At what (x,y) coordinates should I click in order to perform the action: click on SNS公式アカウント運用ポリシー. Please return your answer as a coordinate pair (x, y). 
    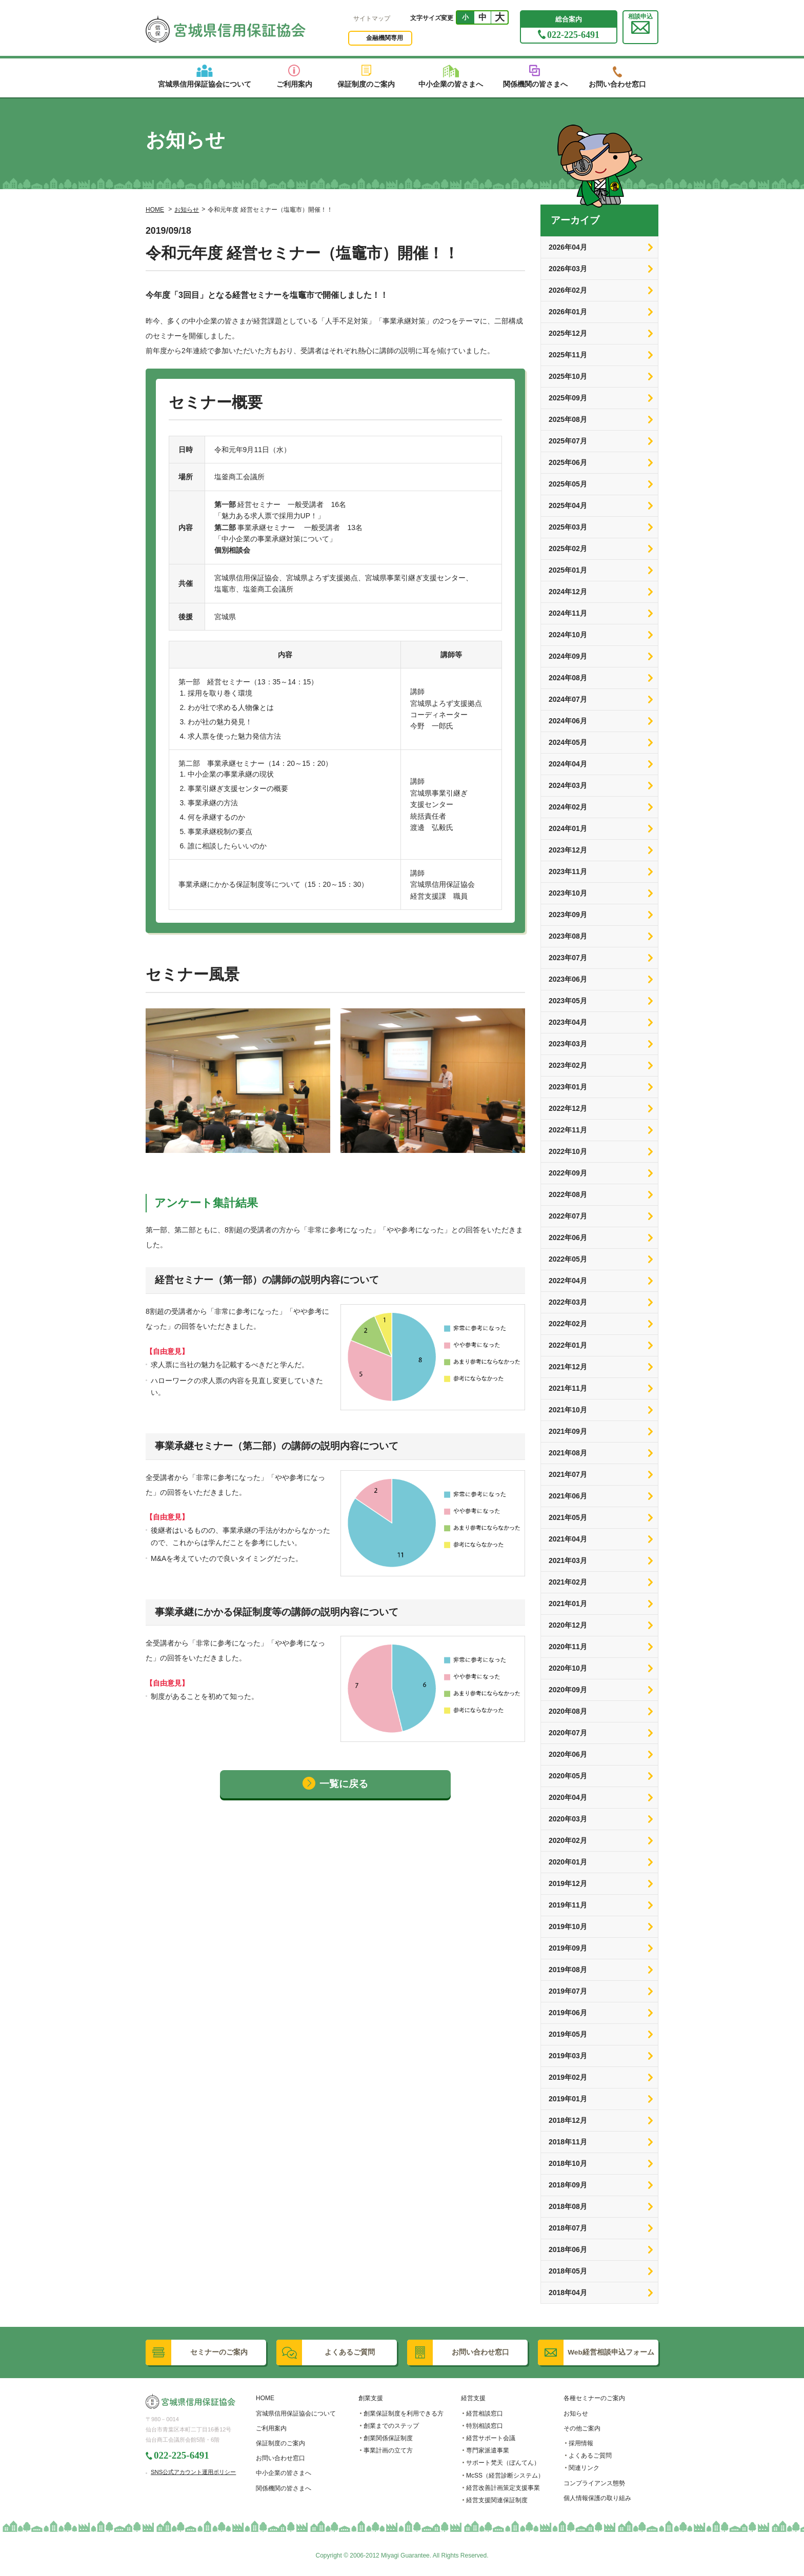
    Looking at the image, I should click on (193, 2472).